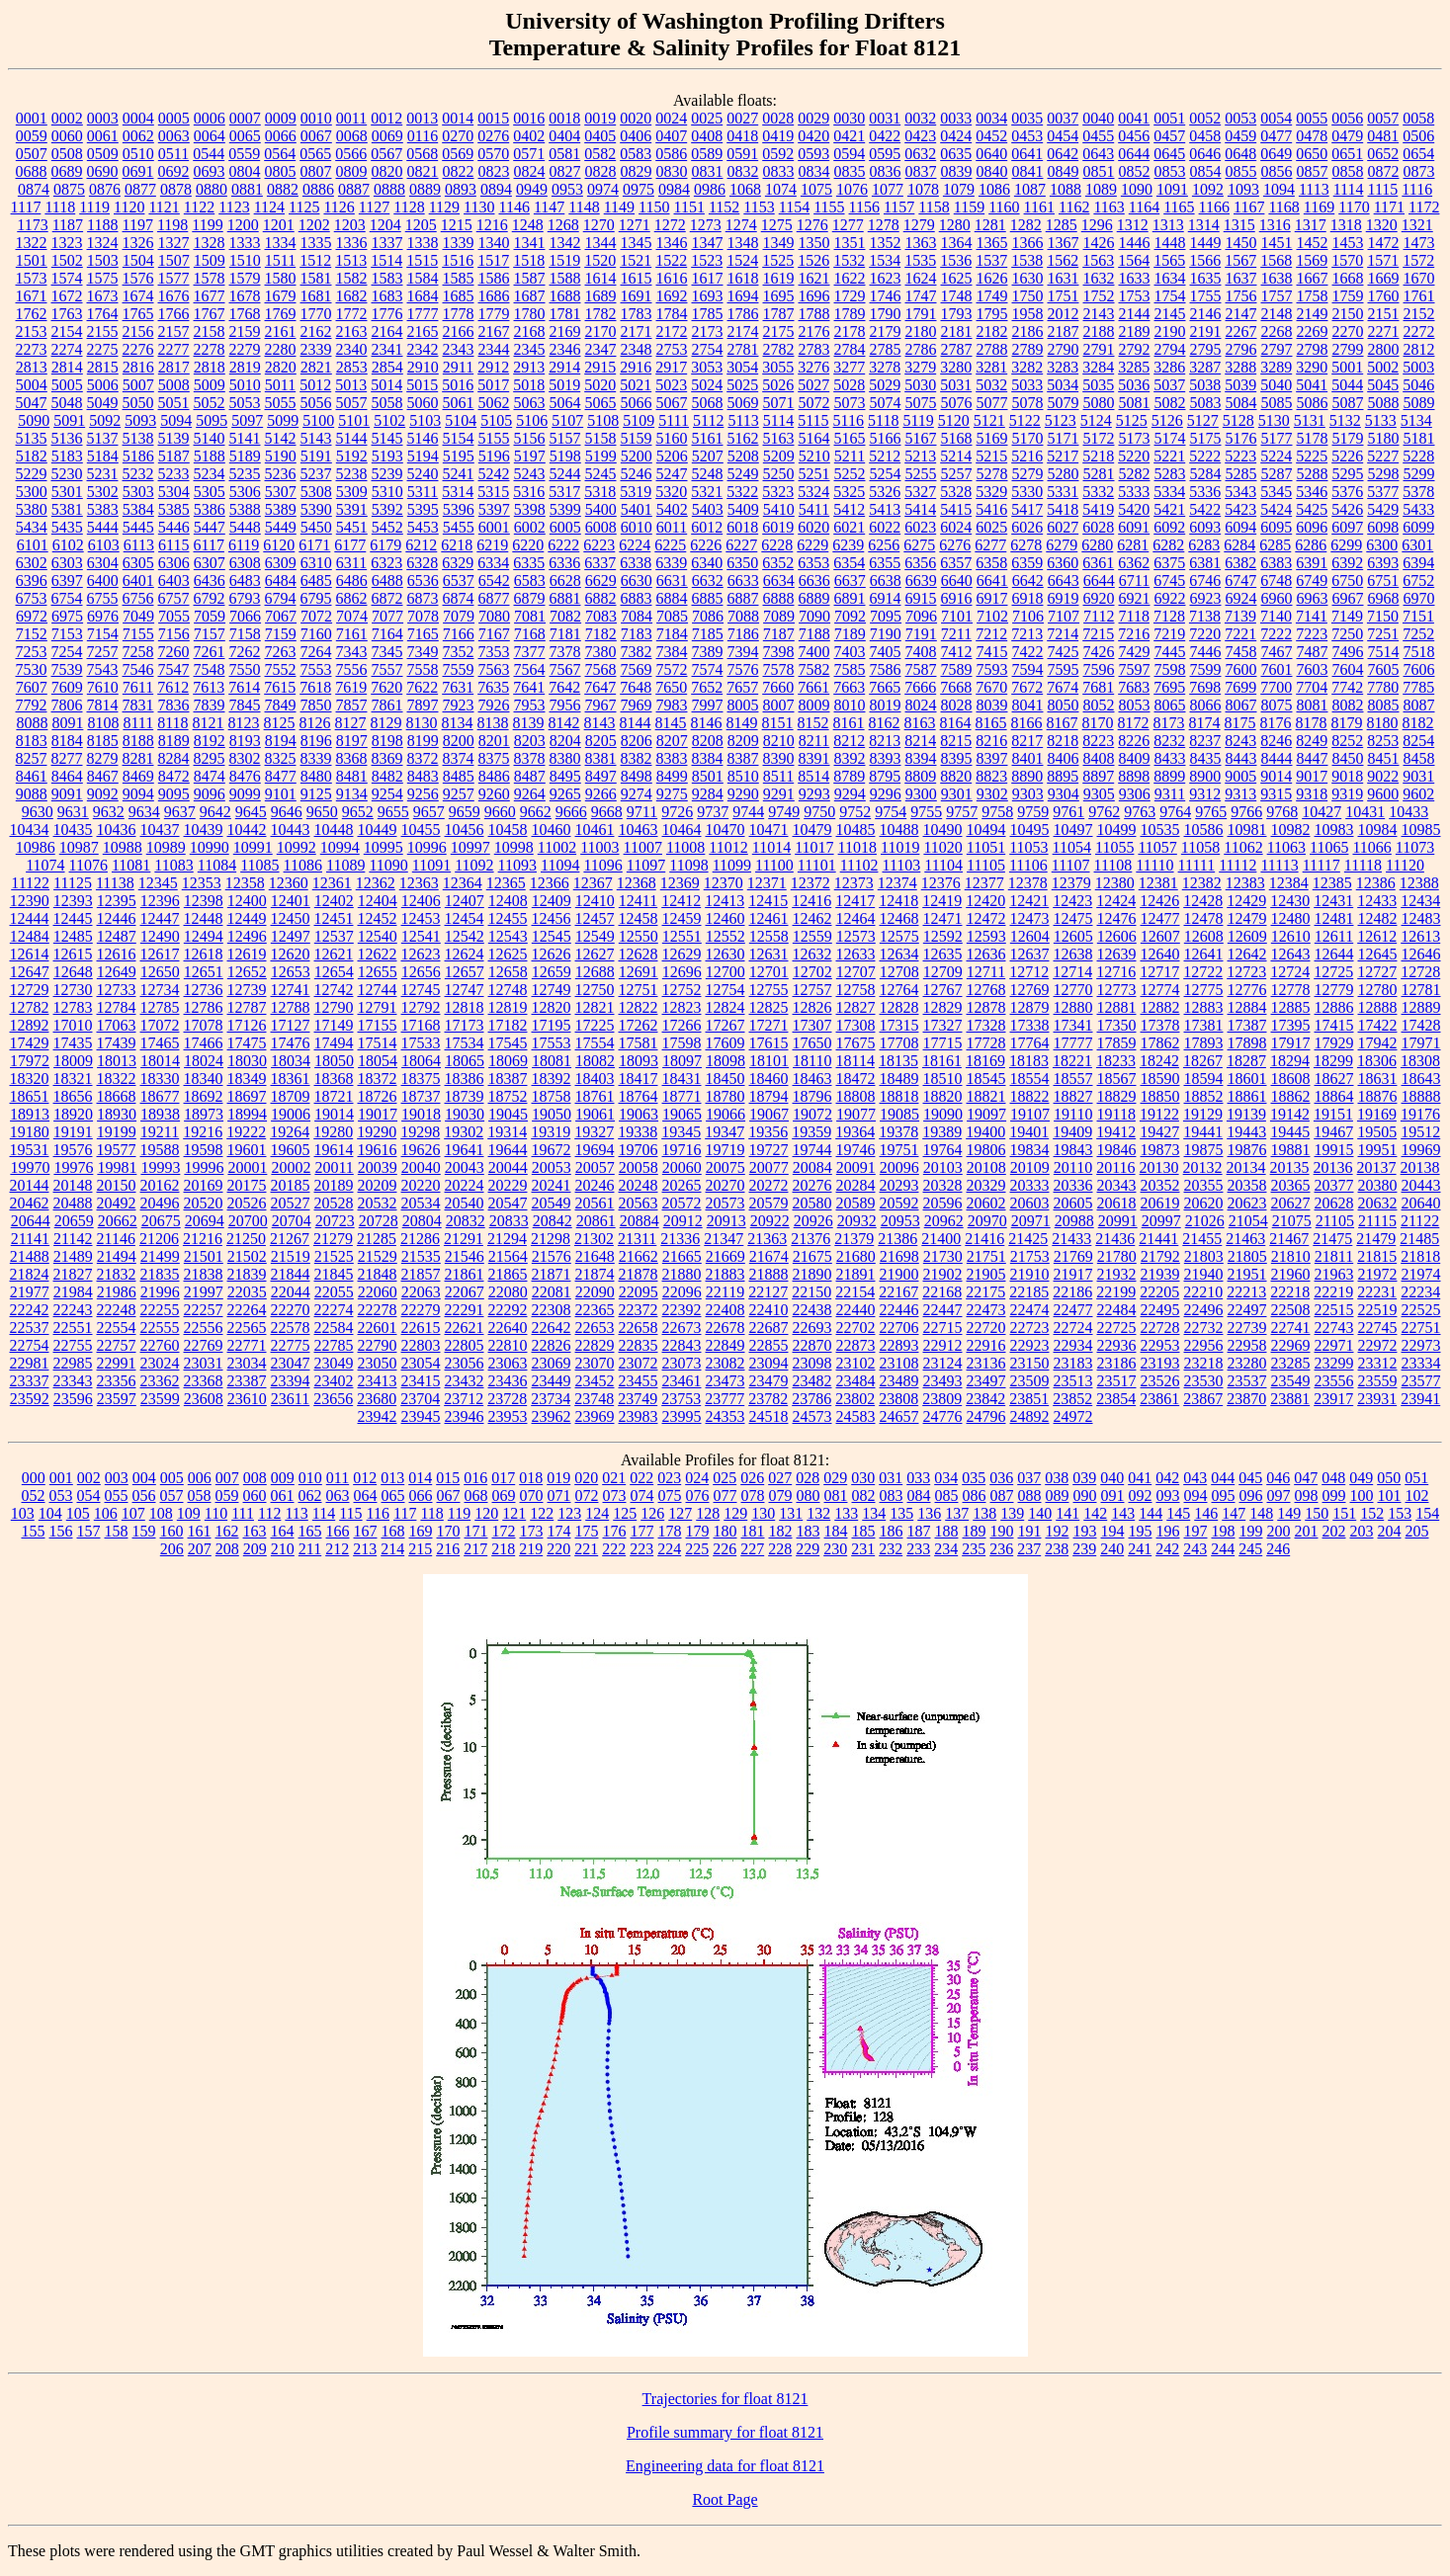 This screenshot has height=2576, width=1450. What do you see at coordinates (956, 384) in the screenshot?
I see `5031` at bounding box center [956, 384].